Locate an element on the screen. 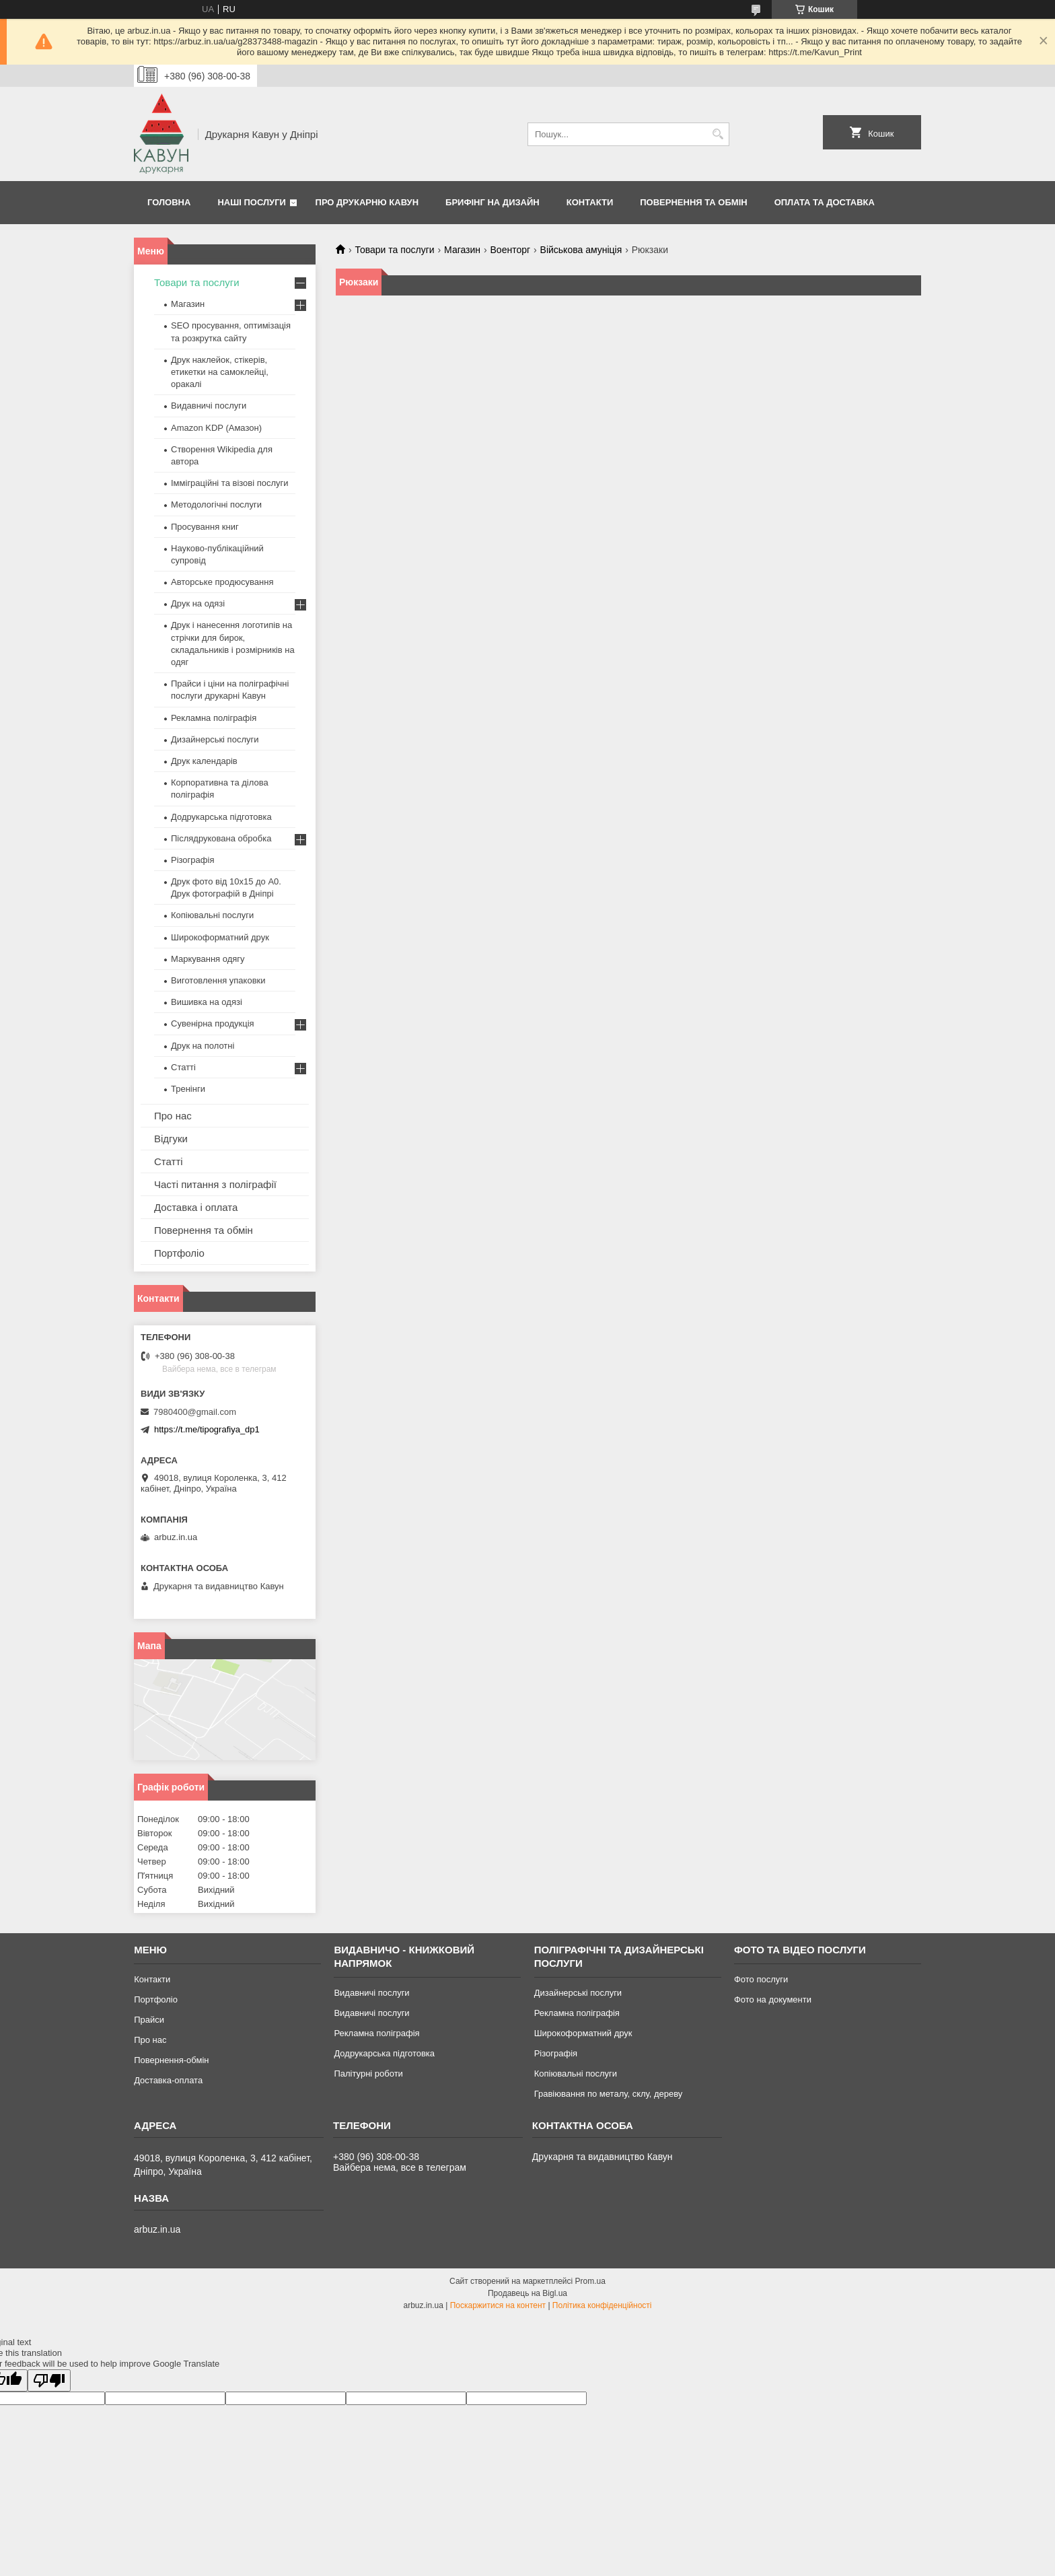 This screenshot has height=2576, width=1055. Видавничі послуги is located at coordinates (208, 406).